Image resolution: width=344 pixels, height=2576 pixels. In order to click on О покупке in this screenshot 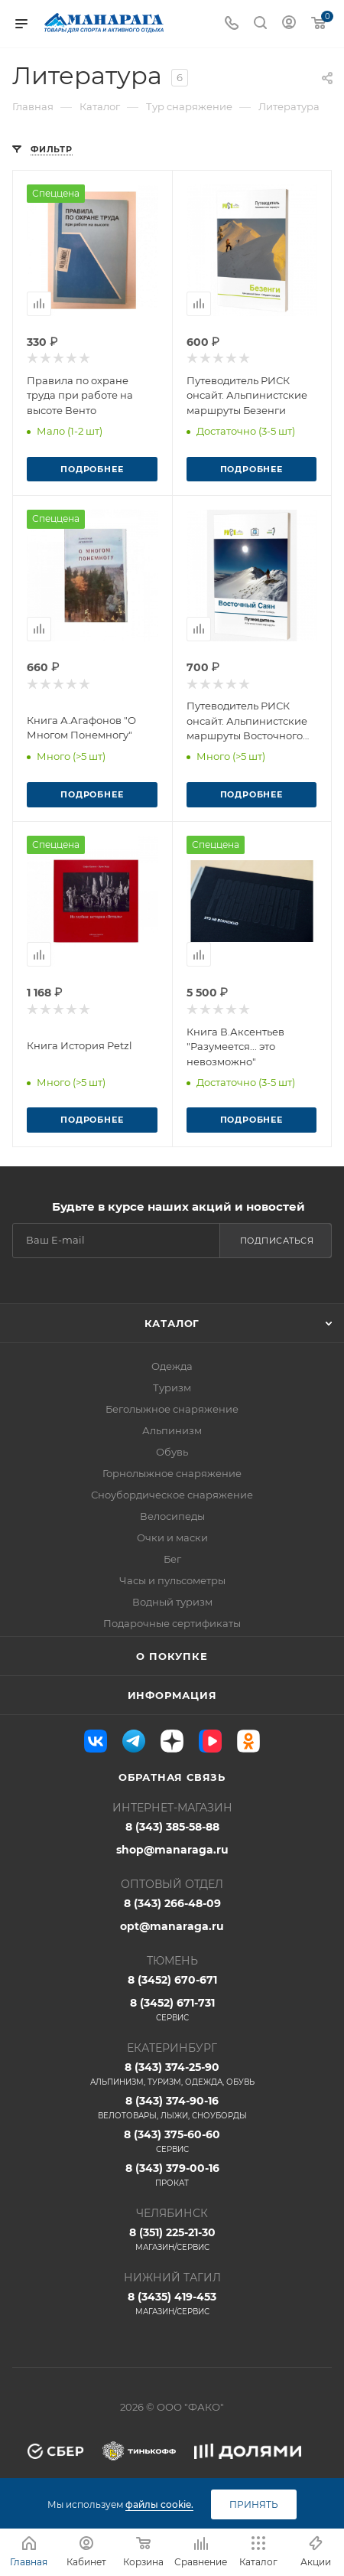, I will do `click(171, 1656)`.